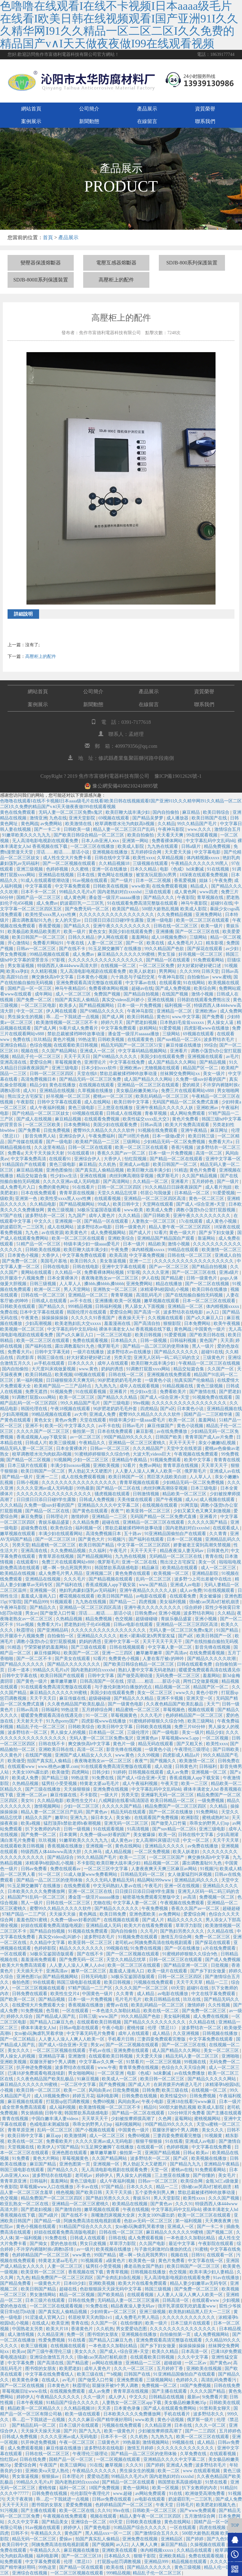 The width and height of the screenshot is (242, 2576). What do you see at coordinates (198, 937) in the screenshot?
I see `三级网站` at bounding box center [198, 937].